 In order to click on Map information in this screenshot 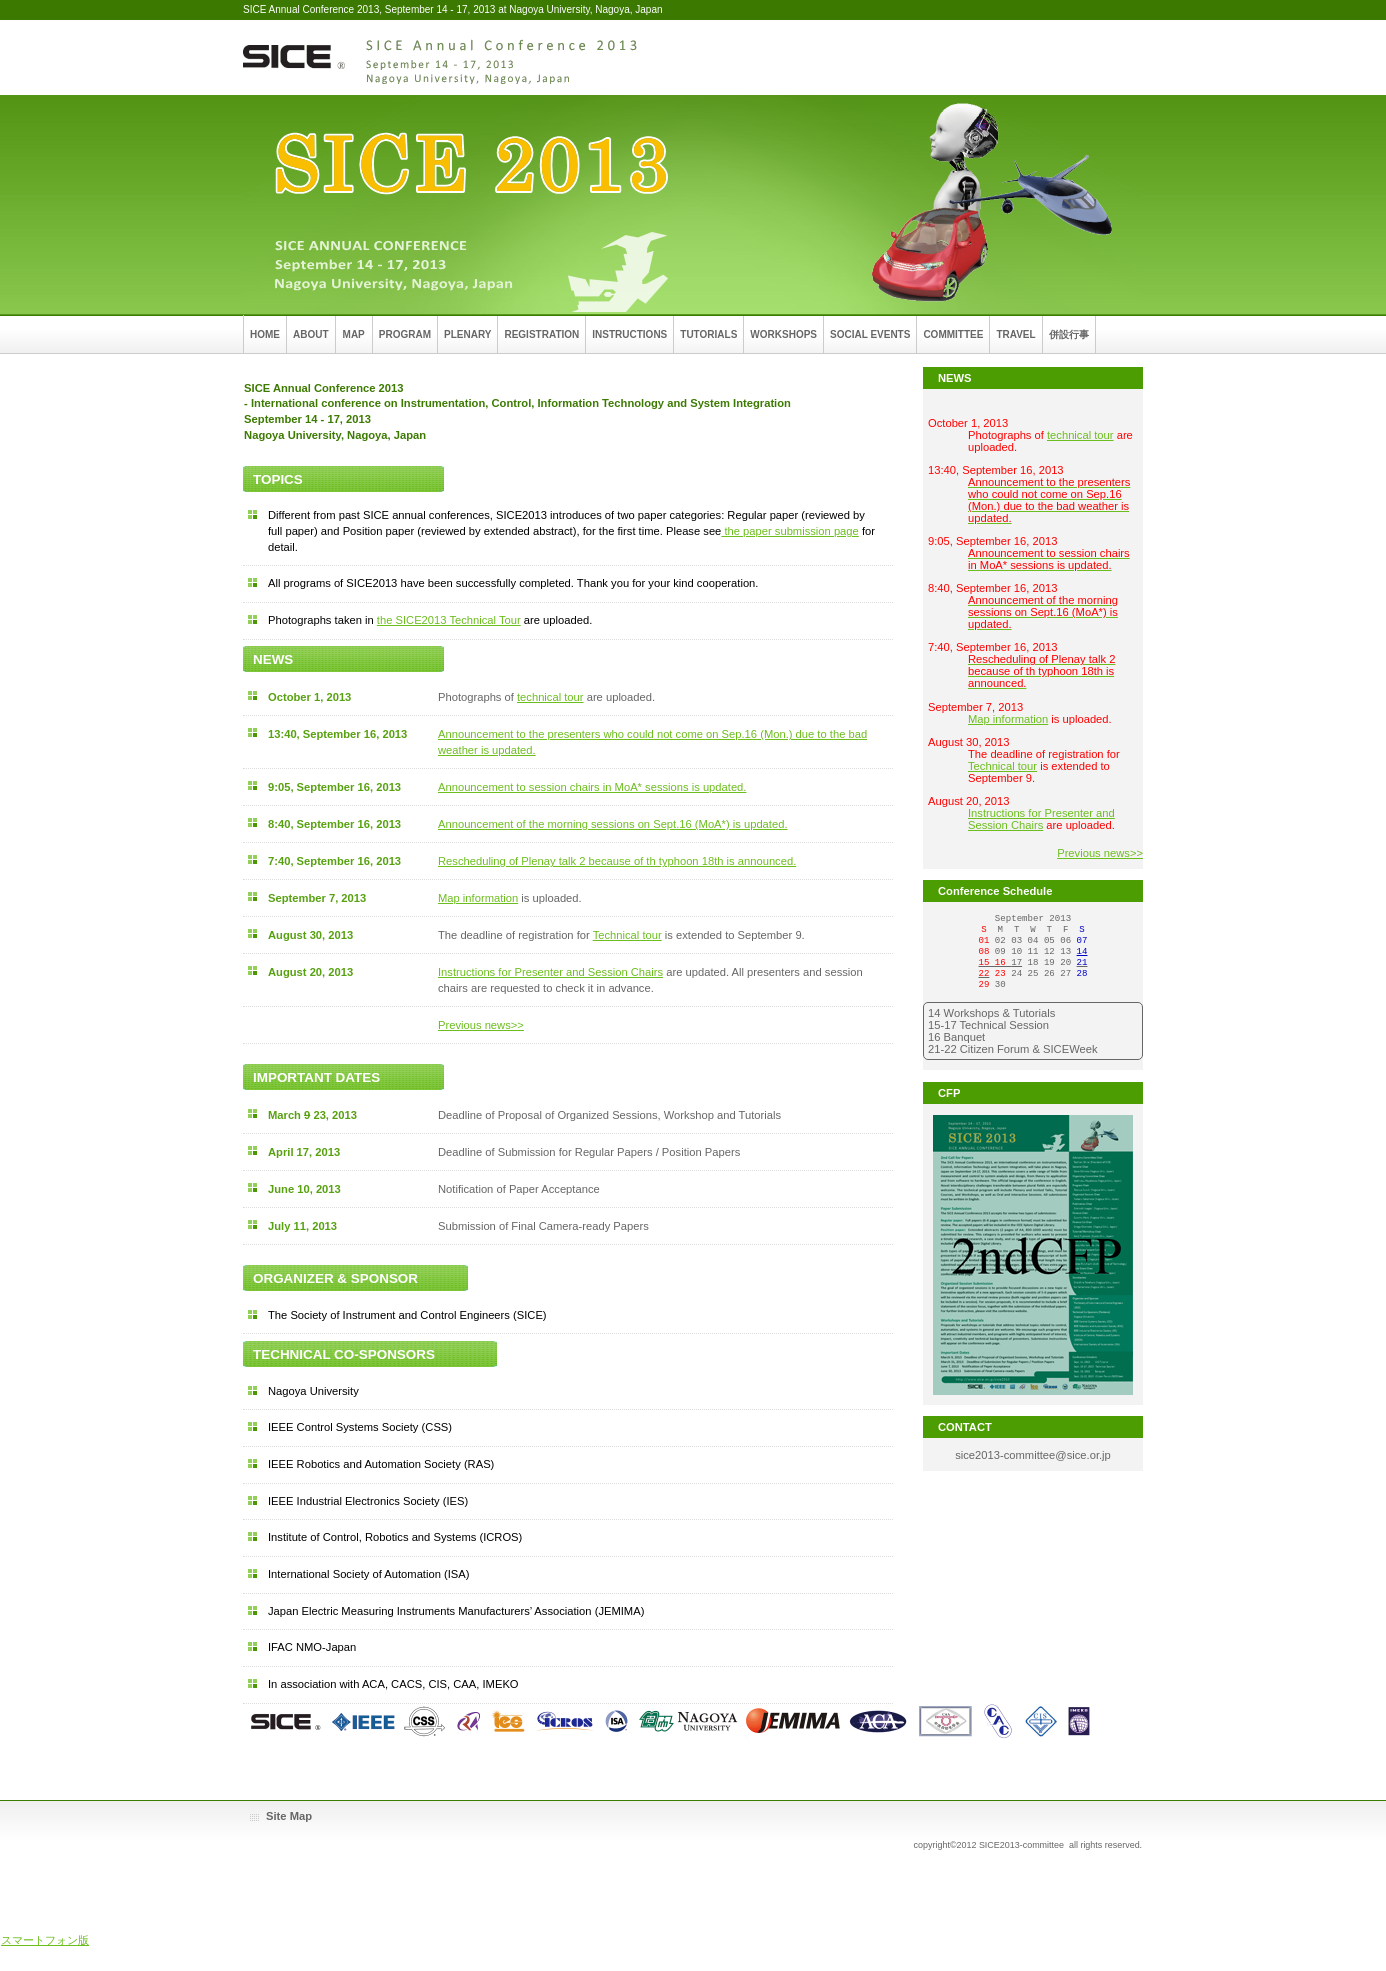, I will do `click(478, 898)`.